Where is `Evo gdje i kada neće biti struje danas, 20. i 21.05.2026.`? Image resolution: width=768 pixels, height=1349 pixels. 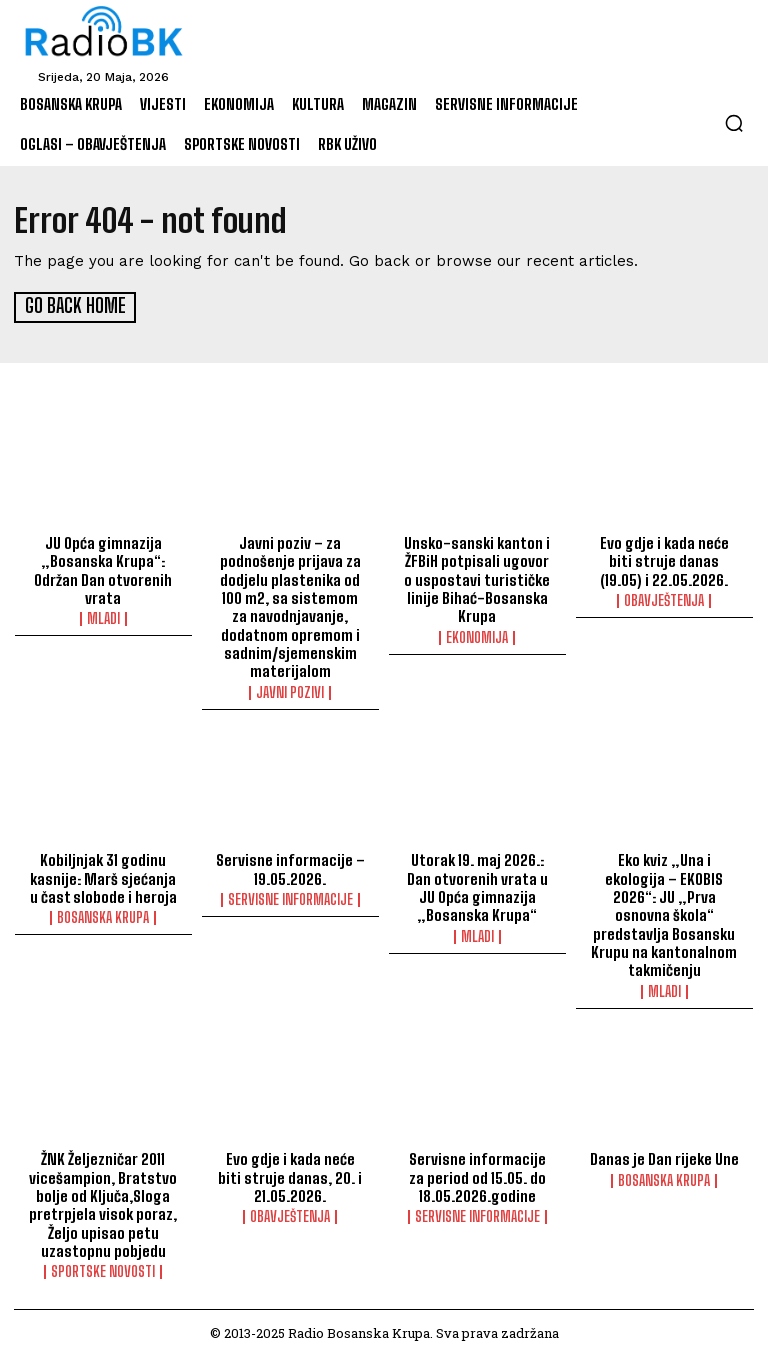
Evo gdje i kada neće biti struje danas, 20. i 21.05.2026. is located at coordinates (290, 1171).